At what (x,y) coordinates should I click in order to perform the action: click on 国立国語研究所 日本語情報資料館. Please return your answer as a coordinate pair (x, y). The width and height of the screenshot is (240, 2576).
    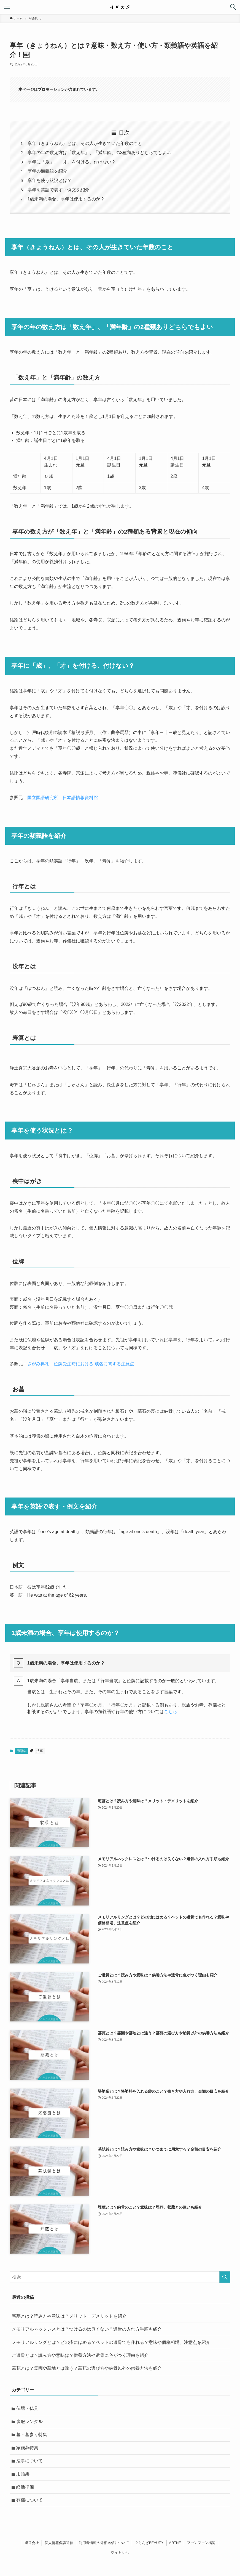
    Looking at the image, I should click on (62, 797).